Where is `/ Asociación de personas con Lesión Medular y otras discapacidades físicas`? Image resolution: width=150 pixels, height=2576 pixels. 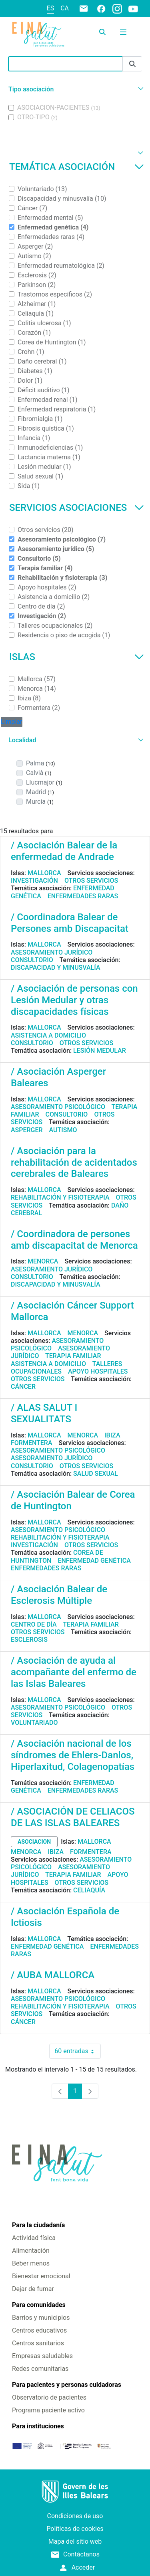 / Asociación de personas con Lesión Medular y otras discapacidades físicas is located at coordinates (74, 1000).